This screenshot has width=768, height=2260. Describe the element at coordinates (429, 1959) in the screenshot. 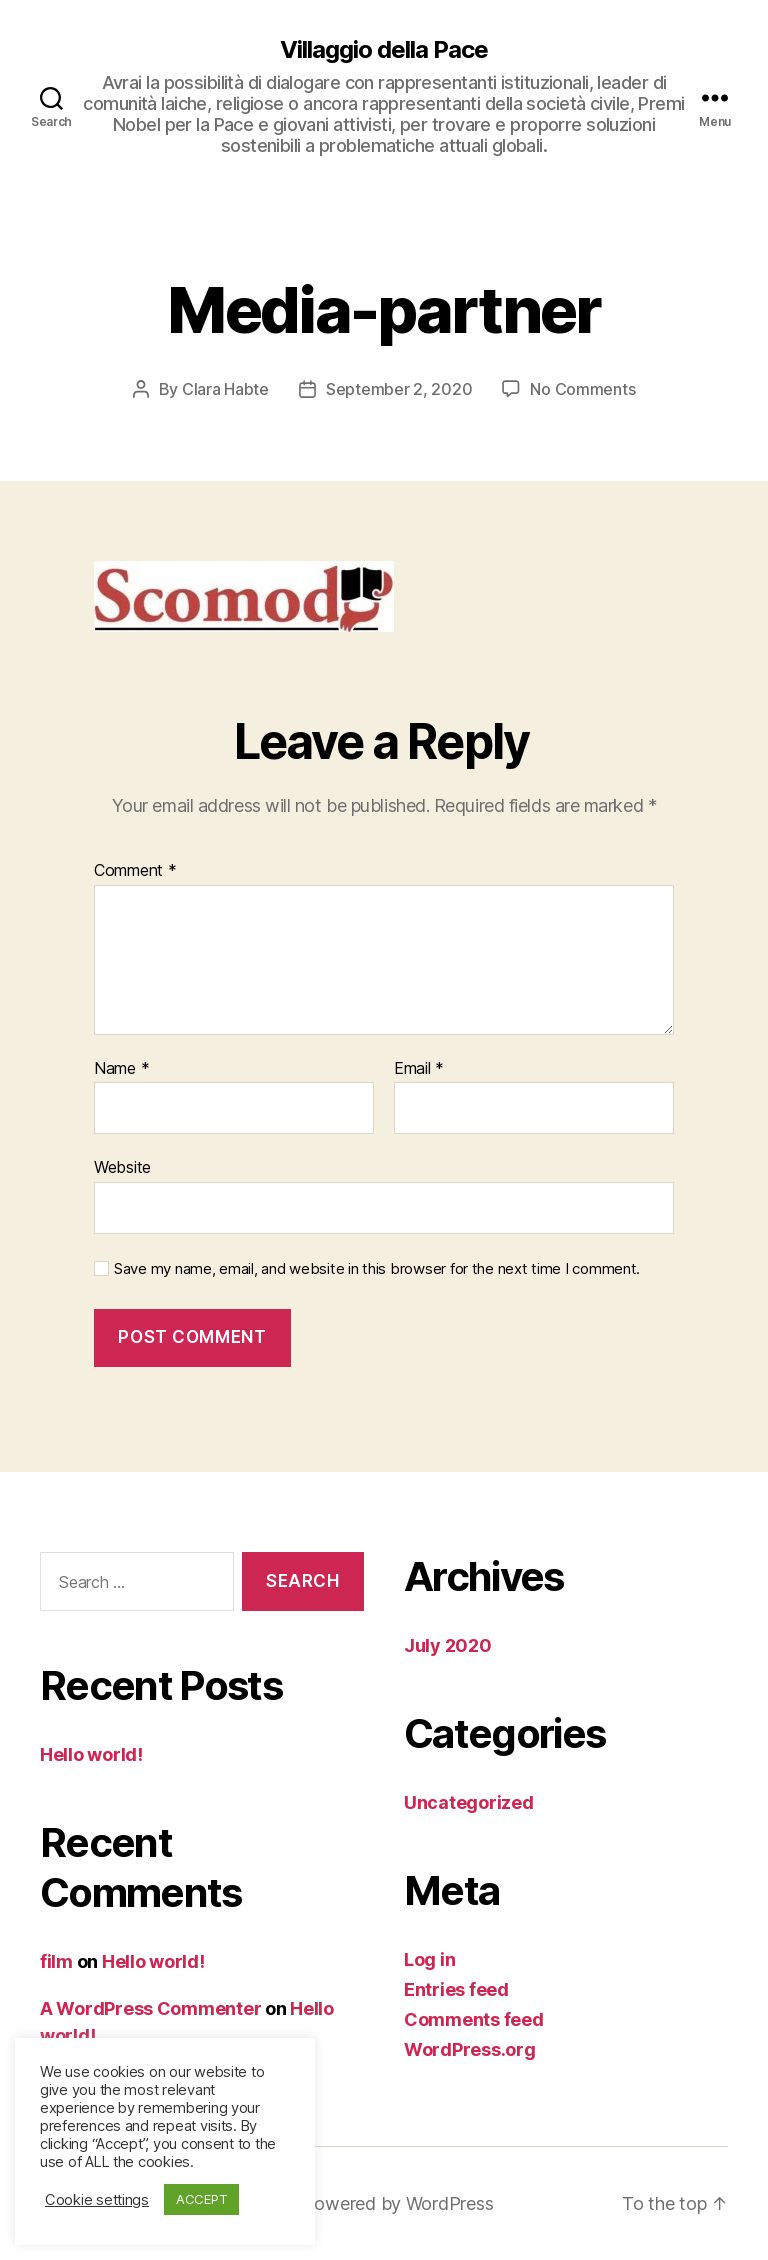

I see `Log in` at that location.